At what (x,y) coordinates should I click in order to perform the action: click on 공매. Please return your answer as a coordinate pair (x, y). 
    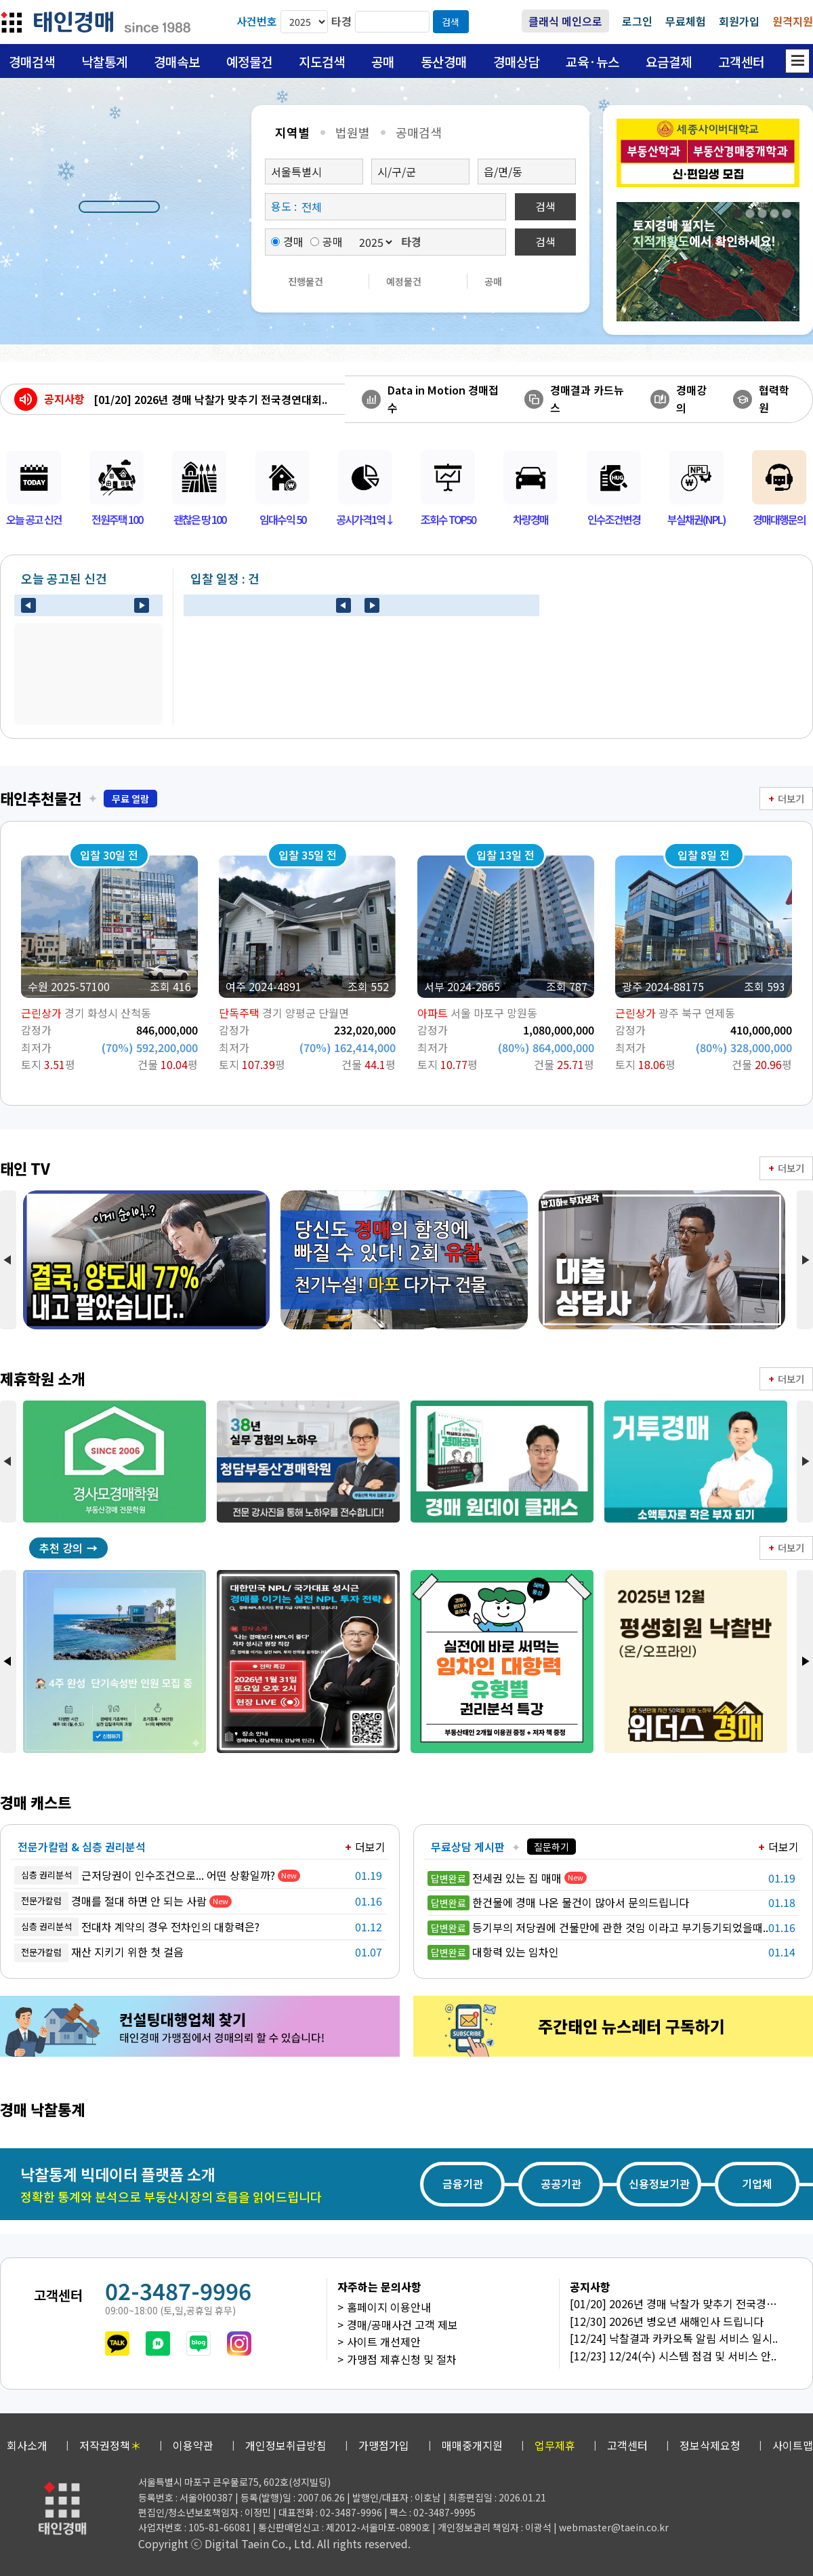
    Looking at the image, I should click on (382, 61).